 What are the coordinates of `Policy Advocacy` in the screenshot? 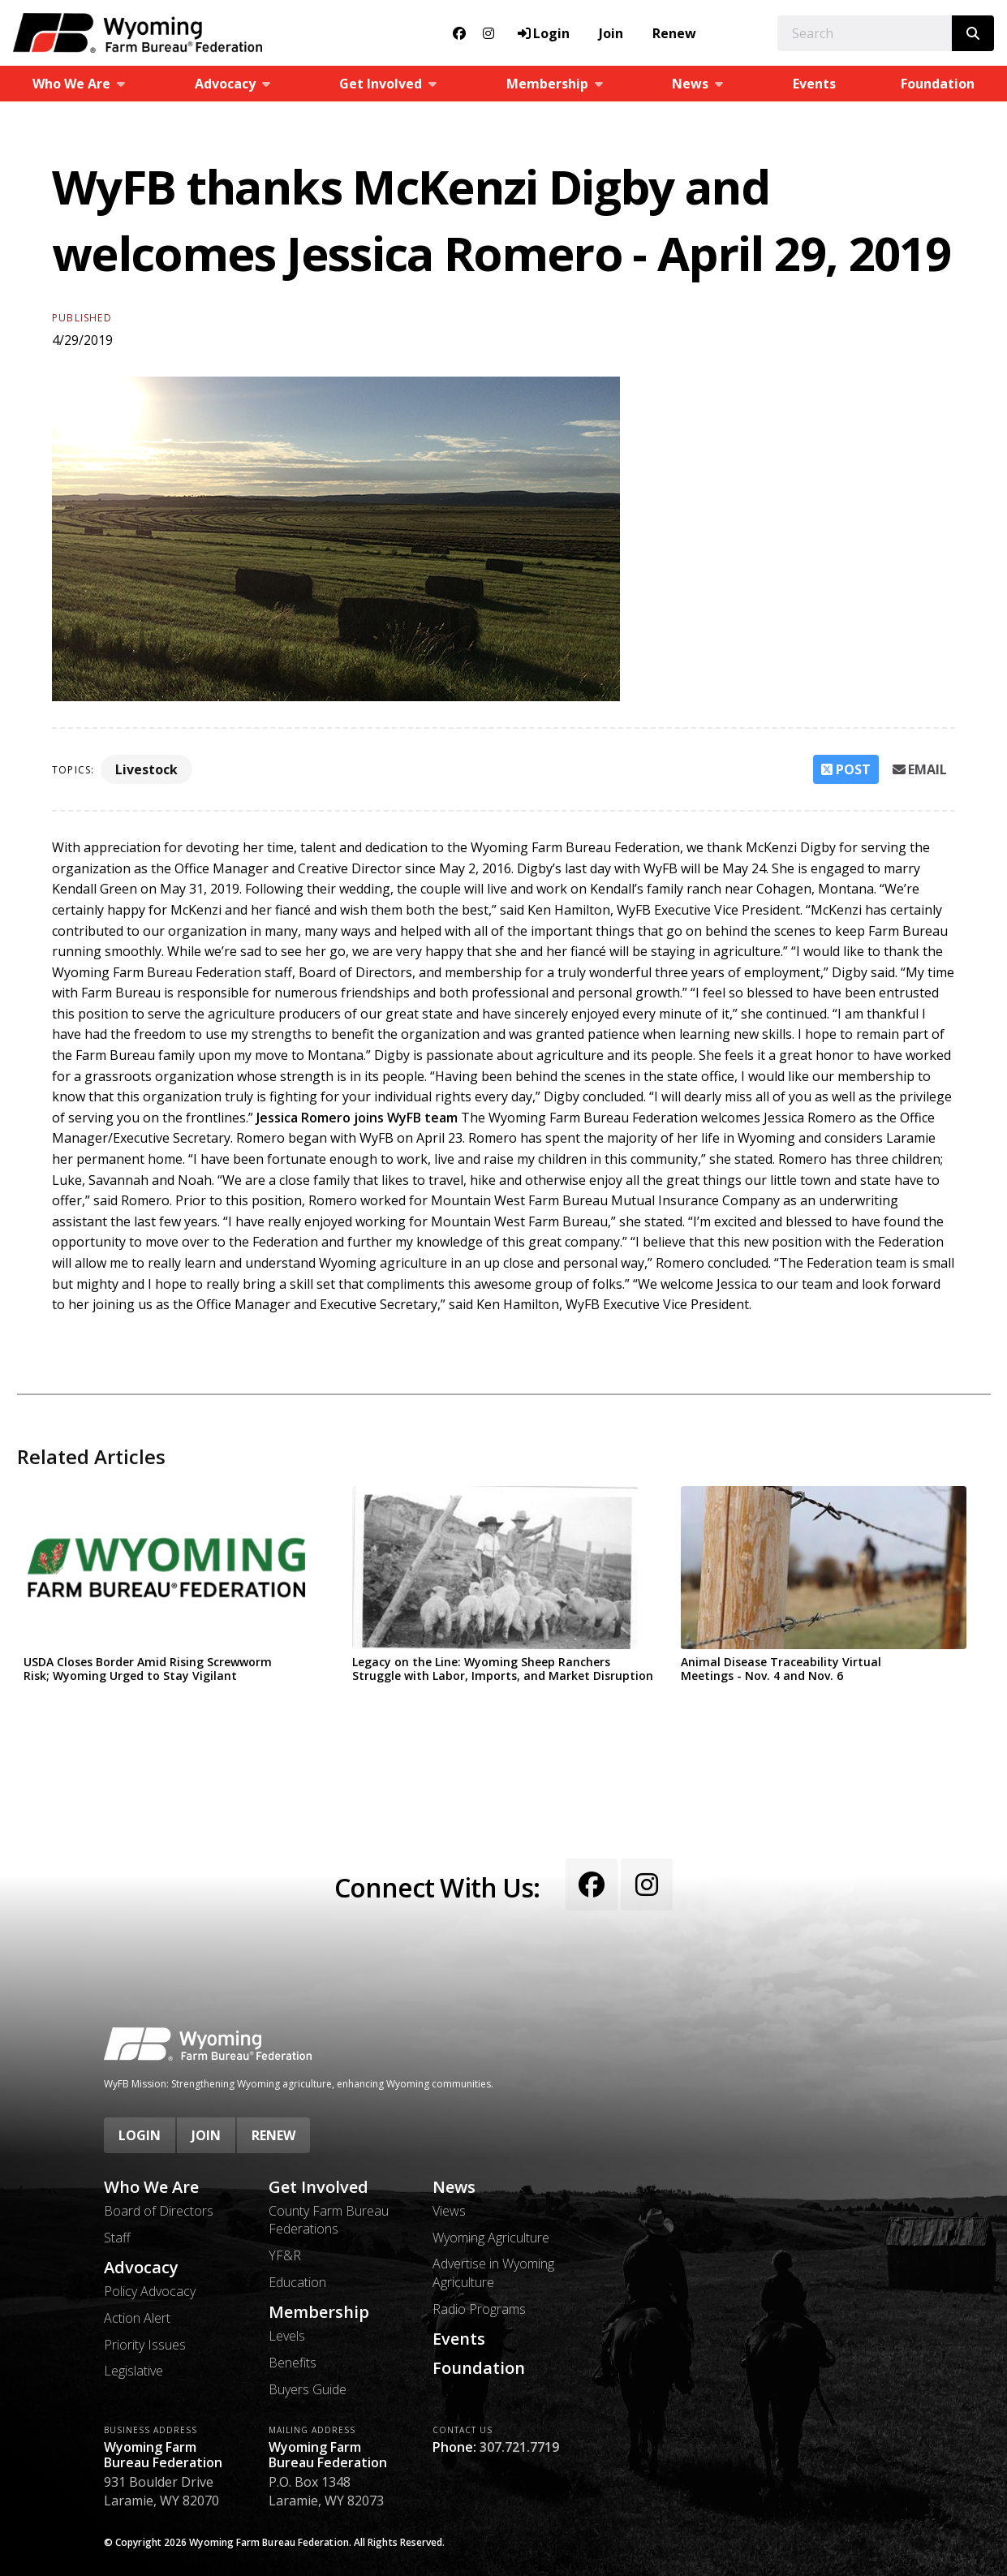 It's located at (150, 2291).